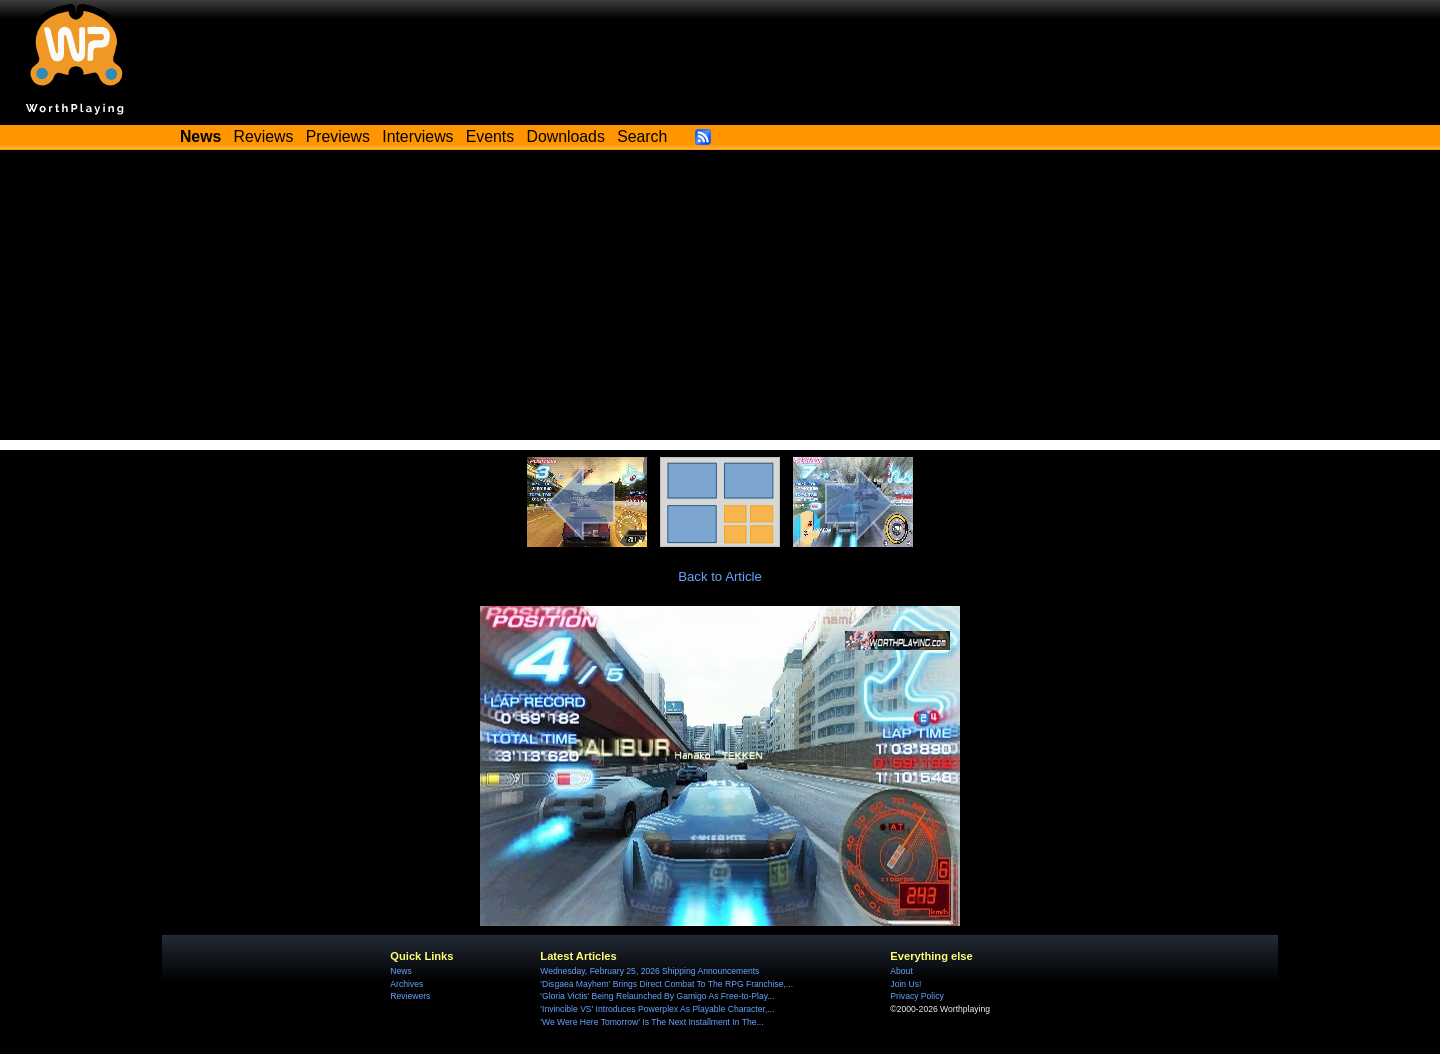 The width and height of the screenshot is (1440, 1054). What do you see at coordinates (720, 576) in the screenshot?
I see `Back to Article` at bounding box center [720, 576].